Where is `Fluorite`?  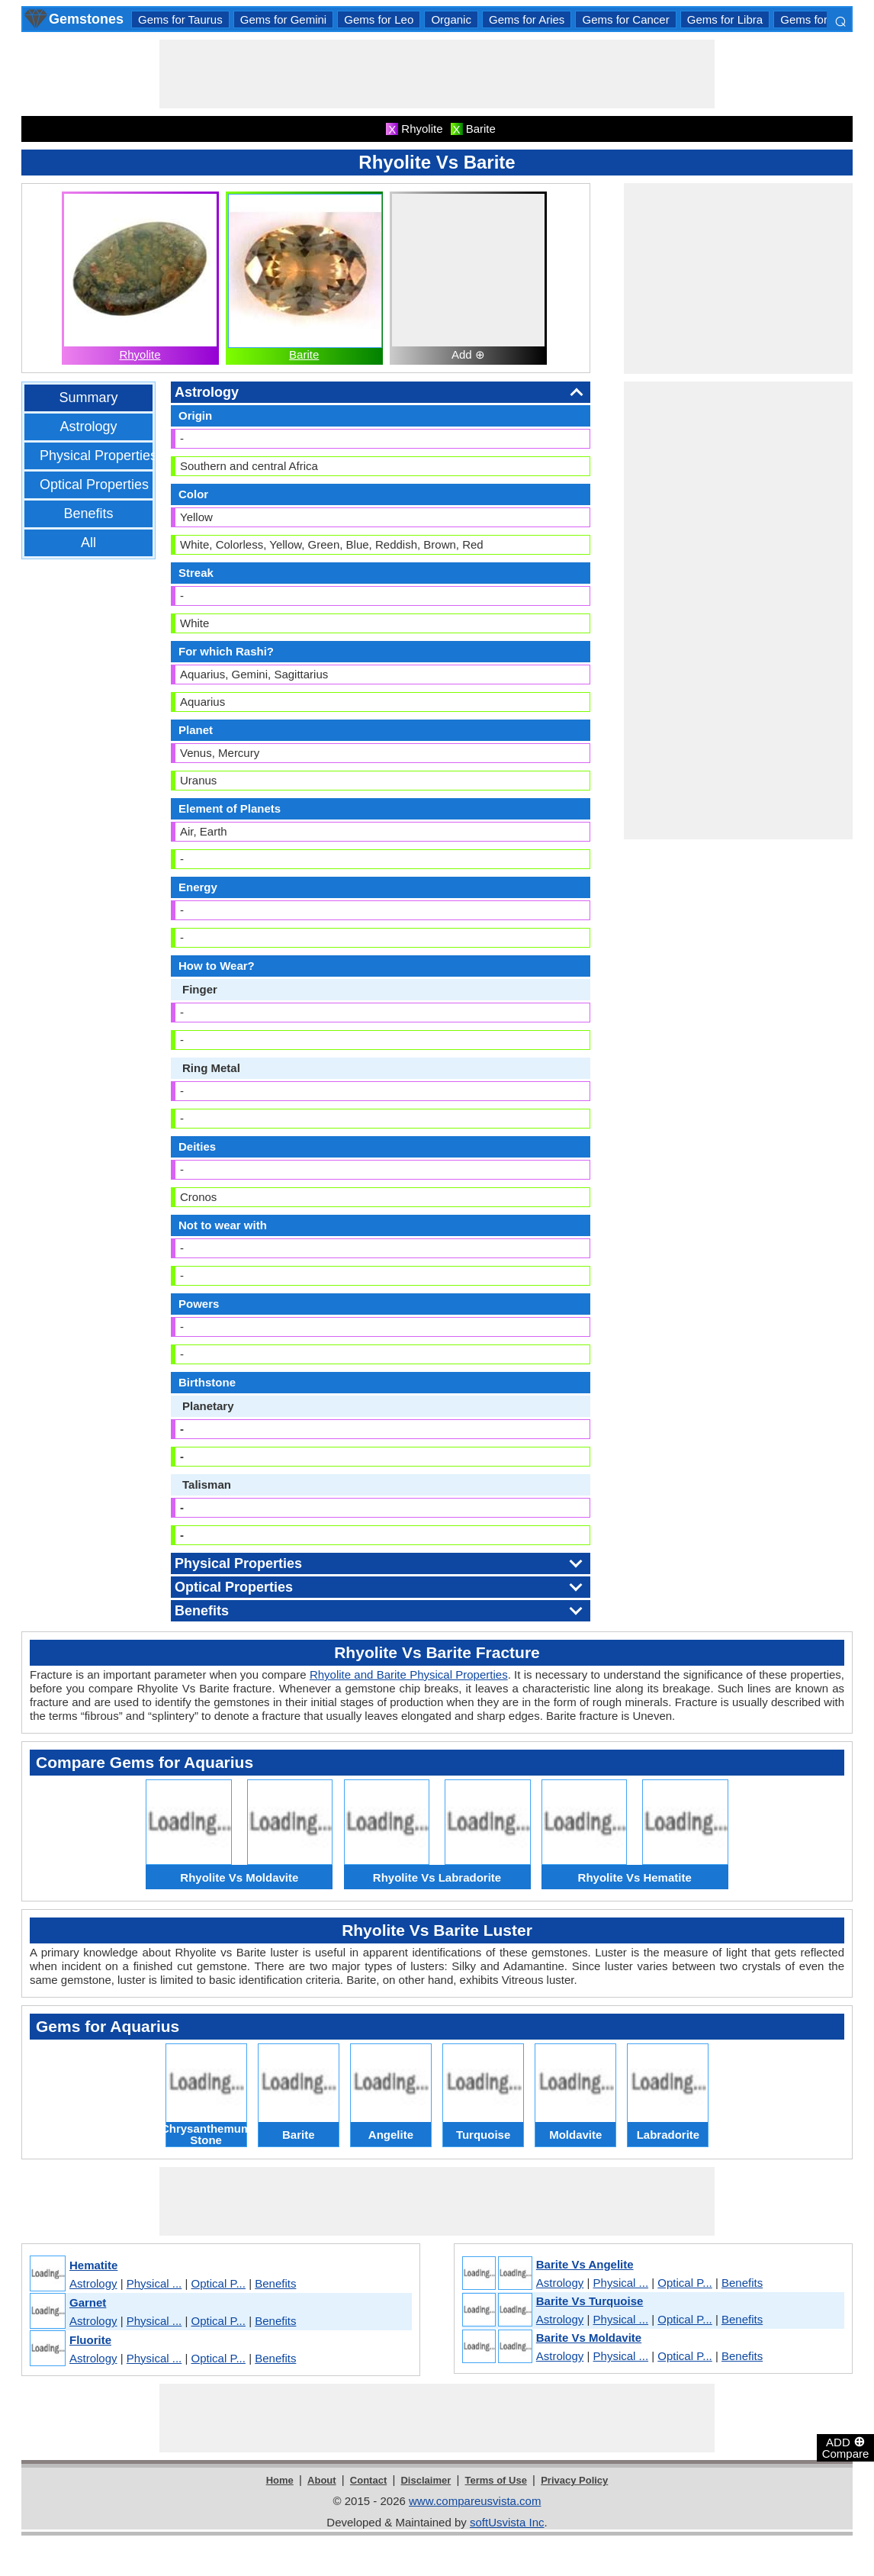 Fluorite is located at coordinates (90, 2339).